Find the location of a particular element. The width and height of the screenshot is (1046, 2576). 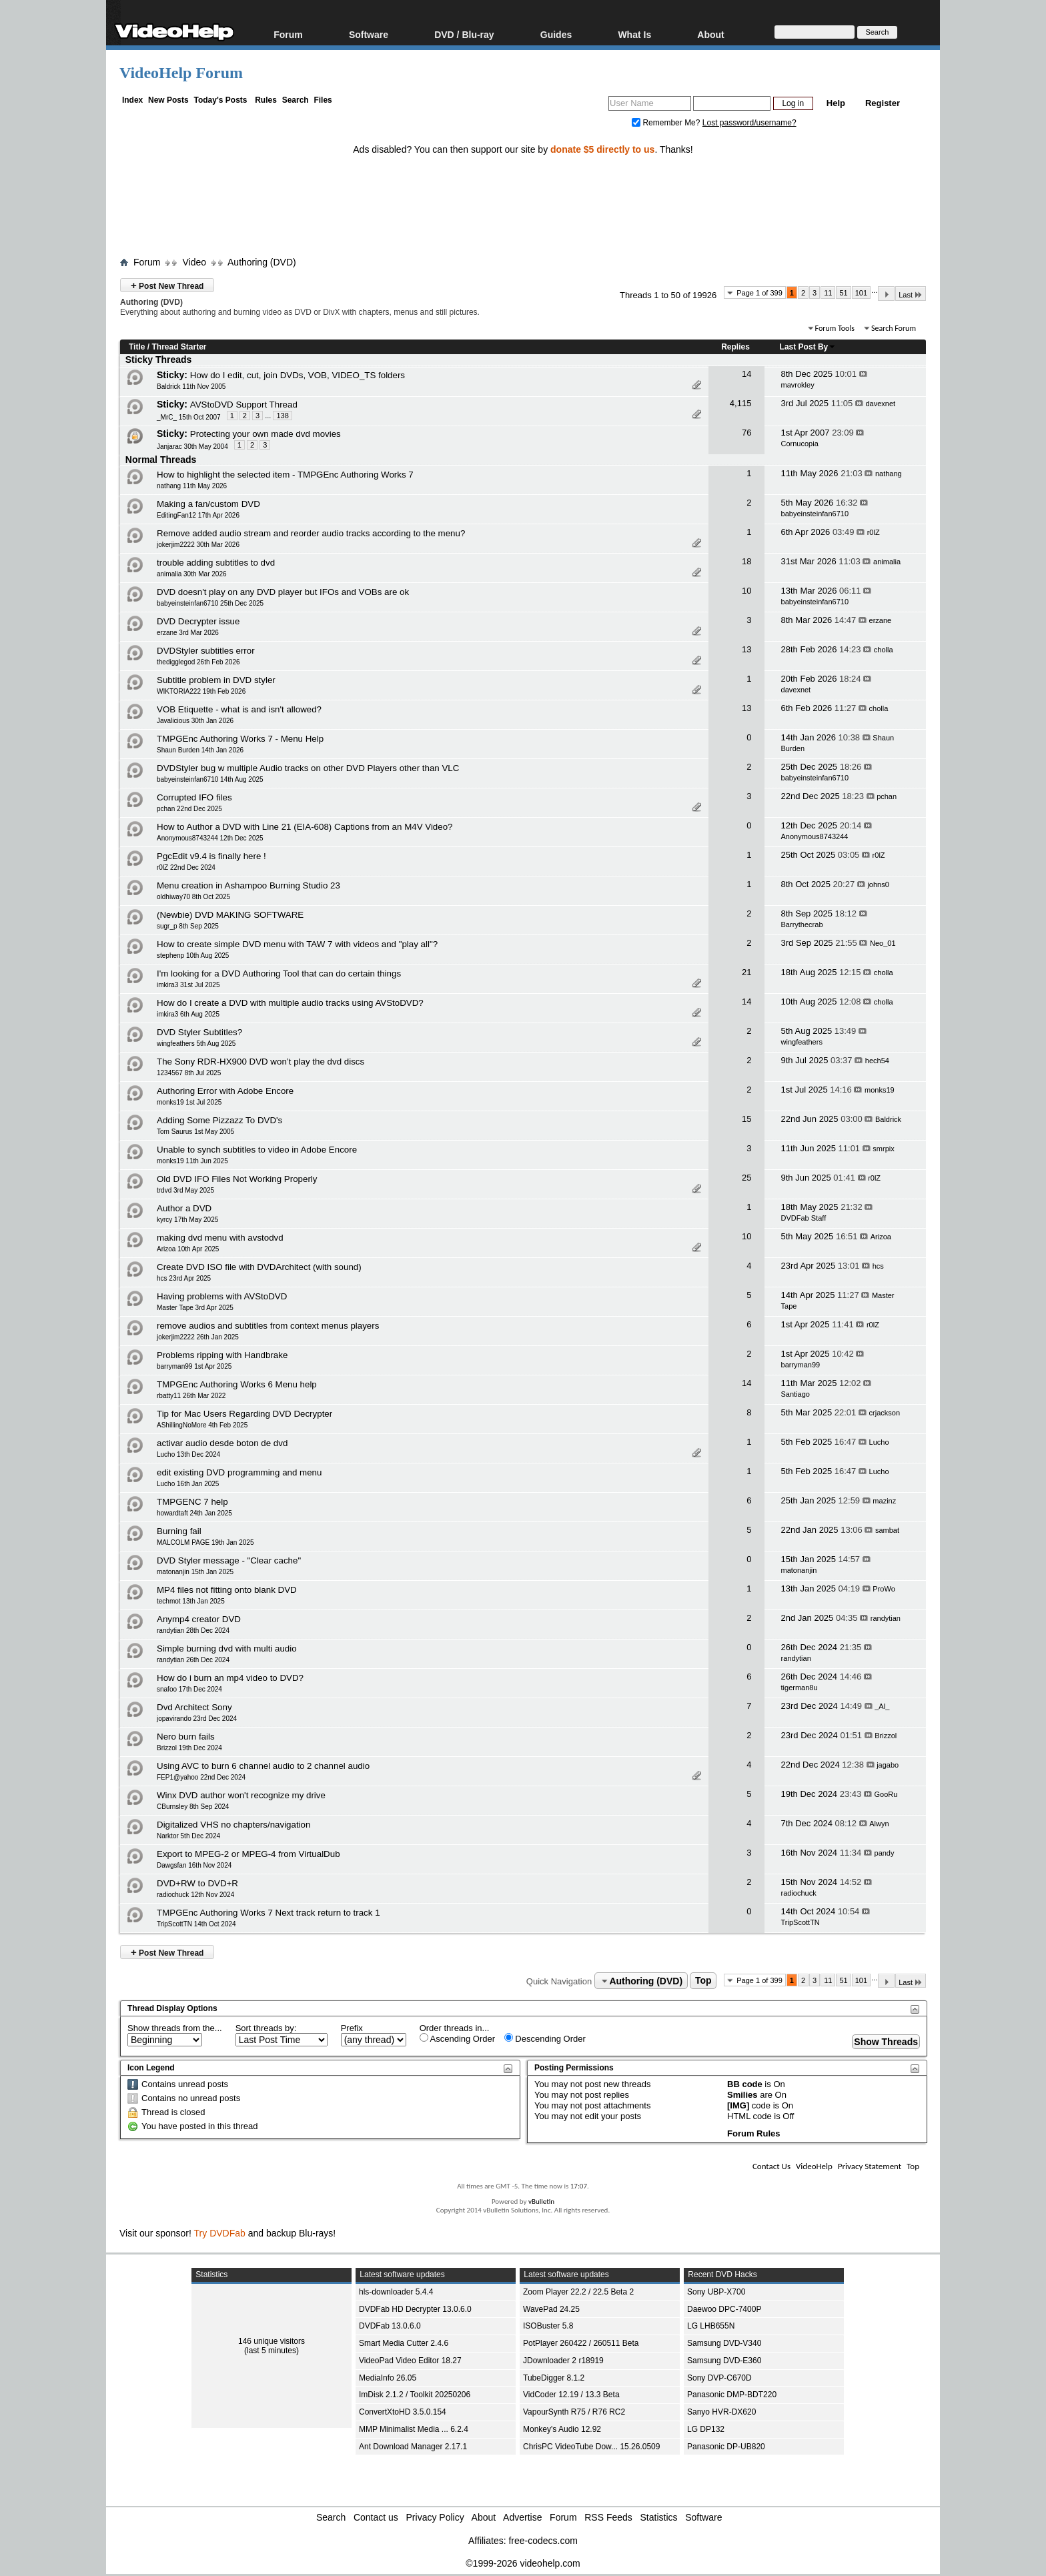

WIKTORIA222 19th Feb 2026 is located at coordinates (201, 691).